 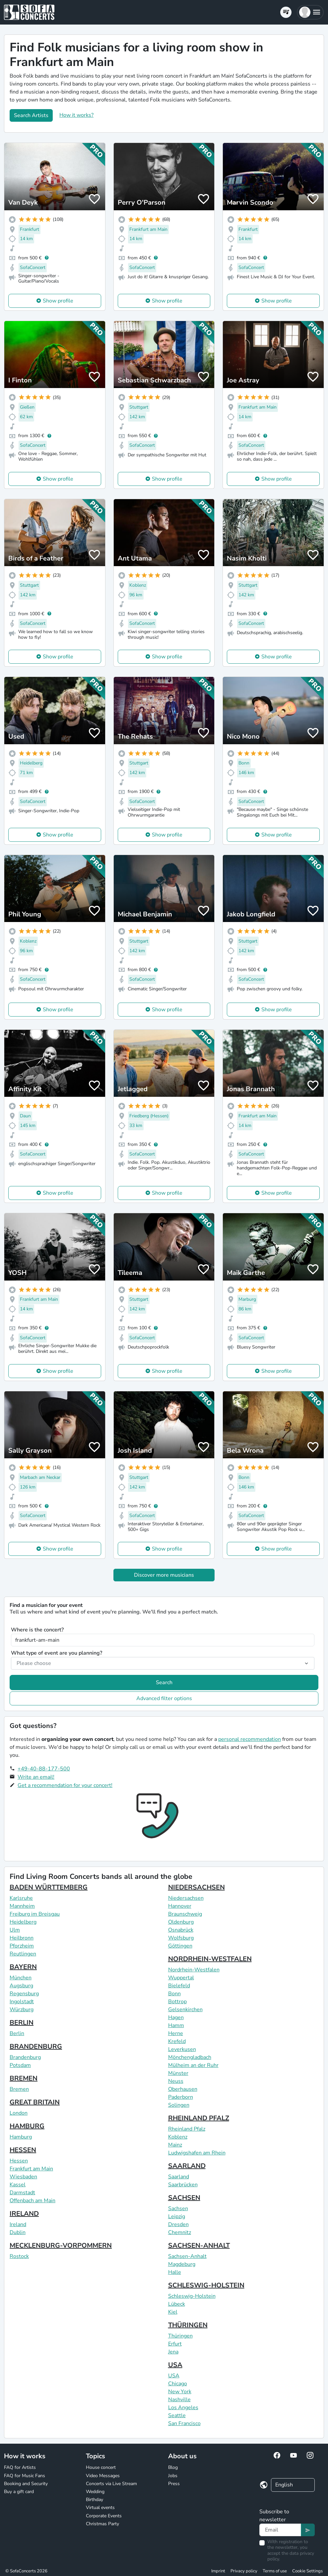 I want to click on Wuppertal, so click(x=181, y=1977).